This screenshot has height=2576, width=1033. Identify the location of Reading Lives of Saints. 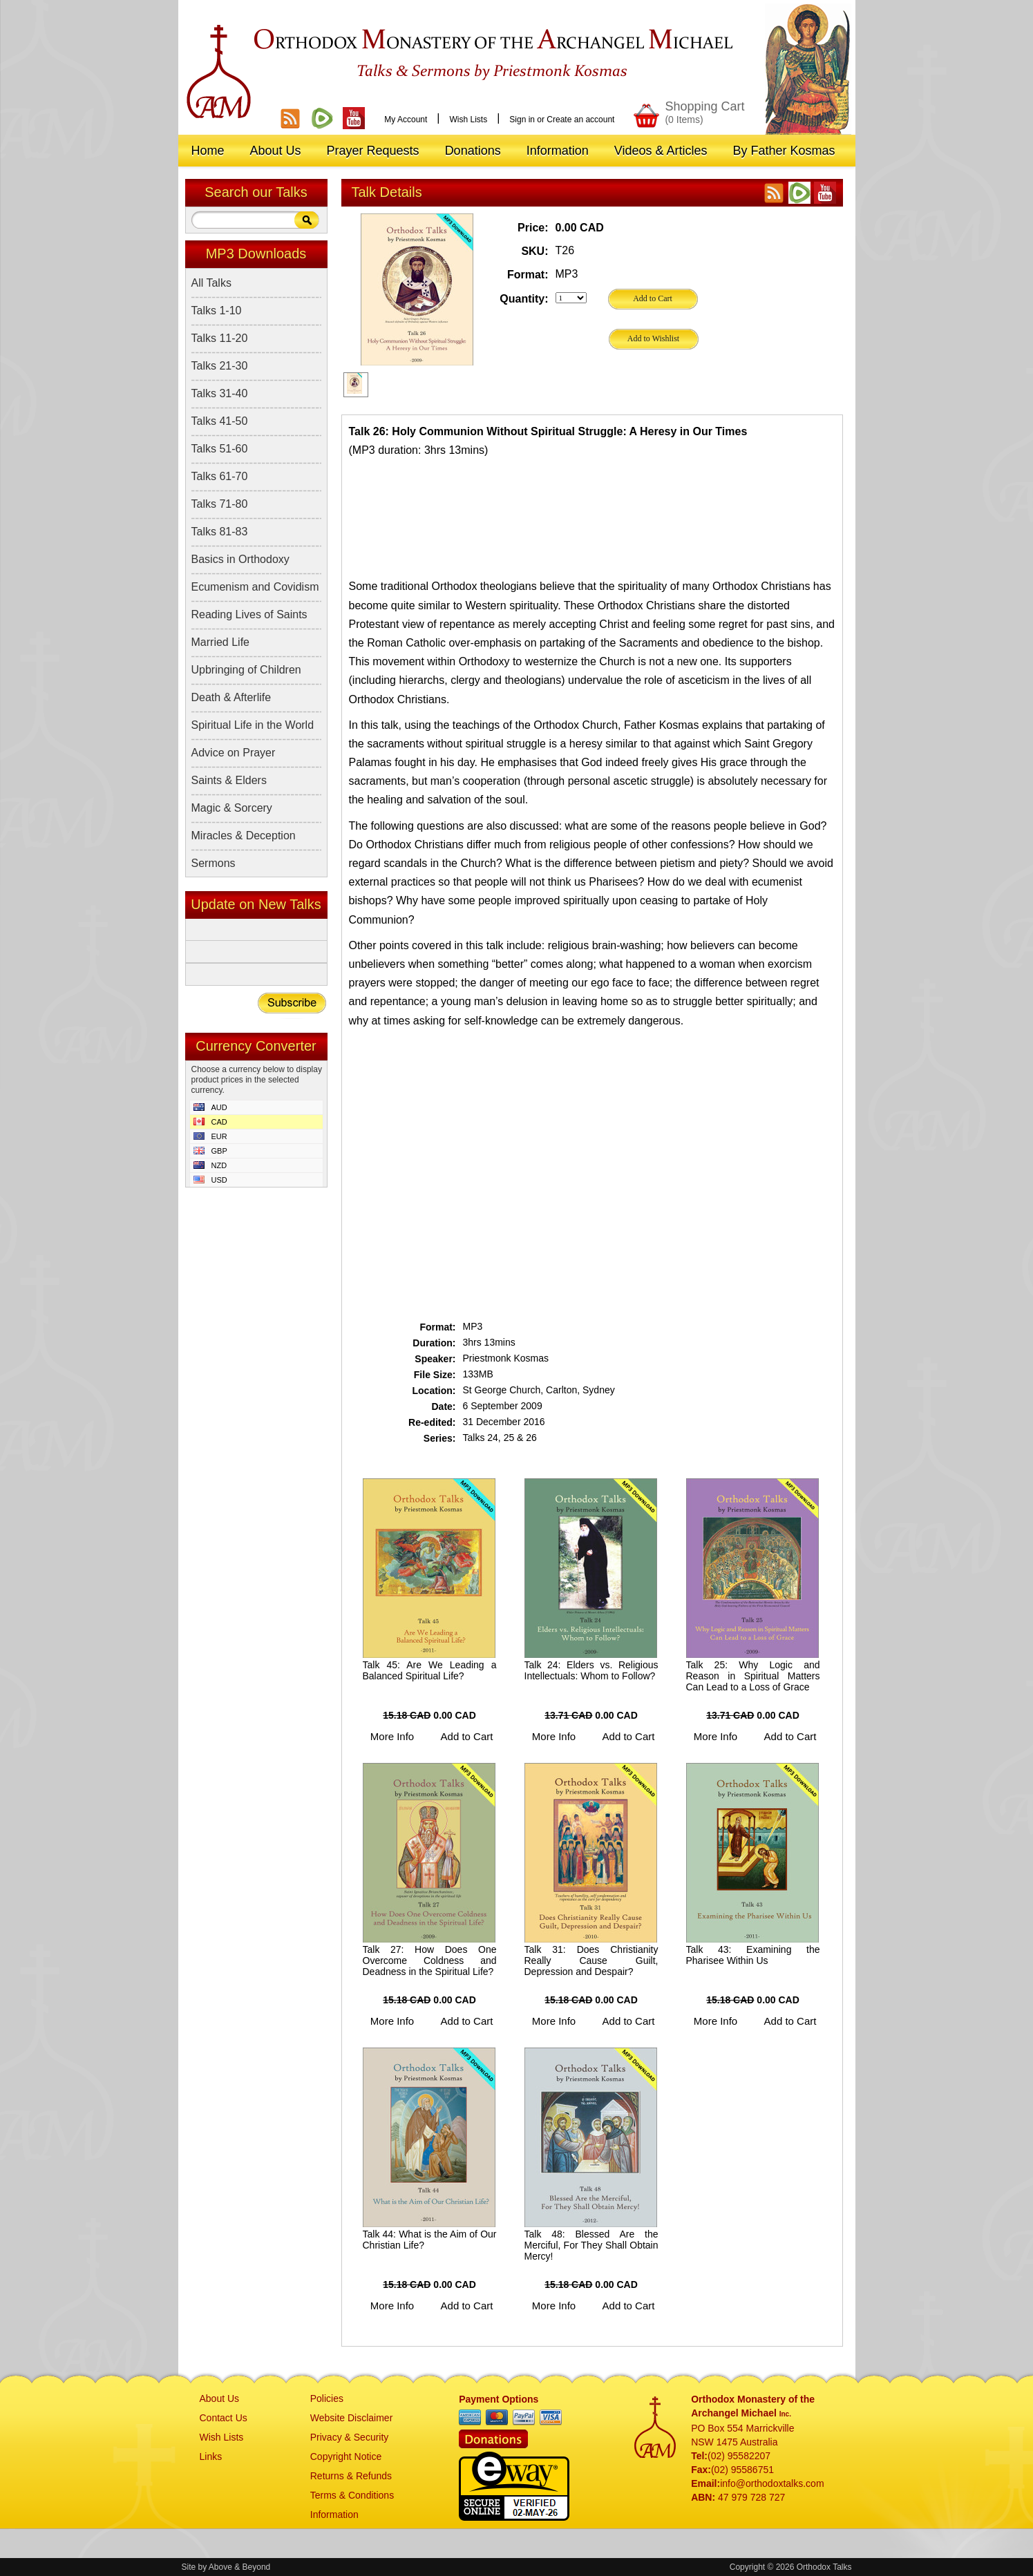
(249, 614).